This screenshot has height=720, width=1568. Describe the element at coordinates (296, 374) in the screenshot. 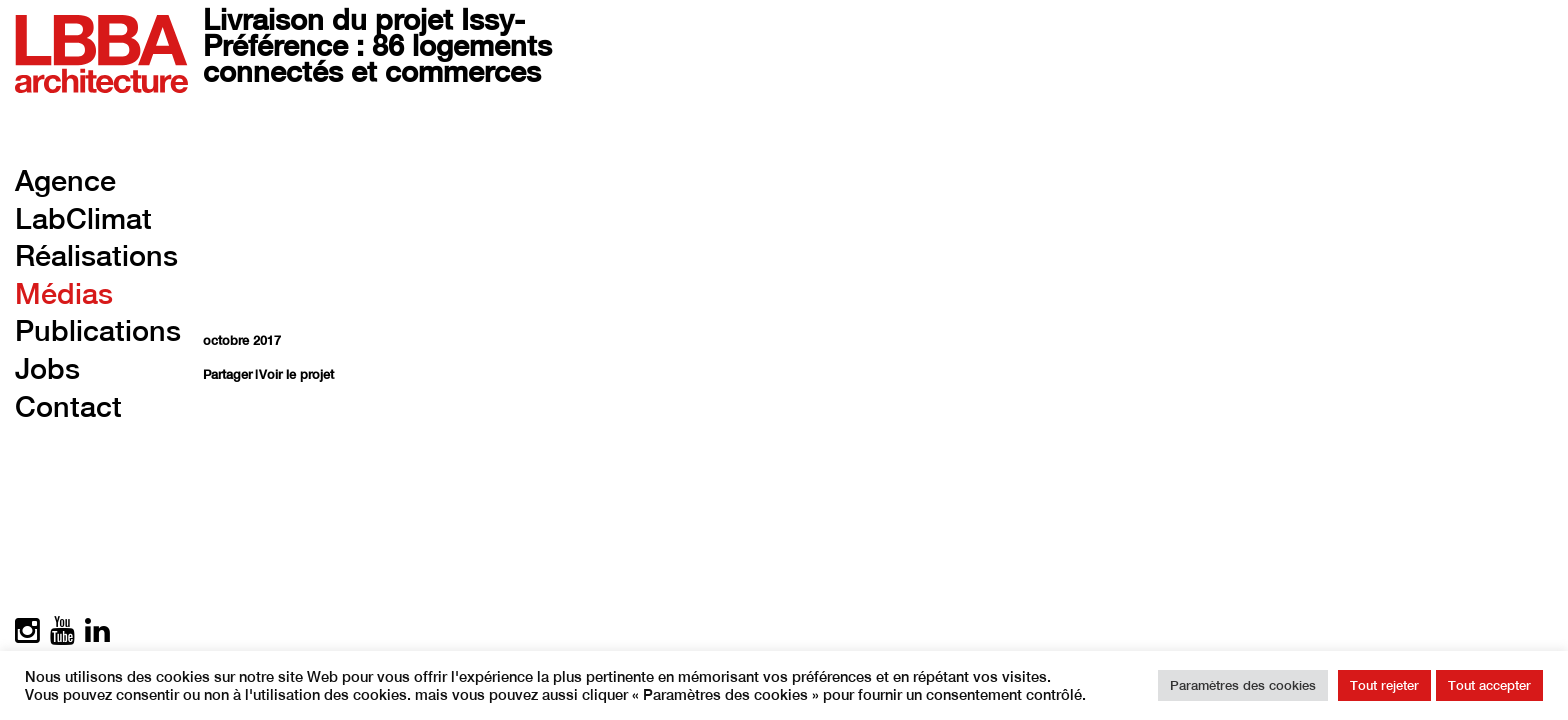

I see `Voir le projet` at that location.